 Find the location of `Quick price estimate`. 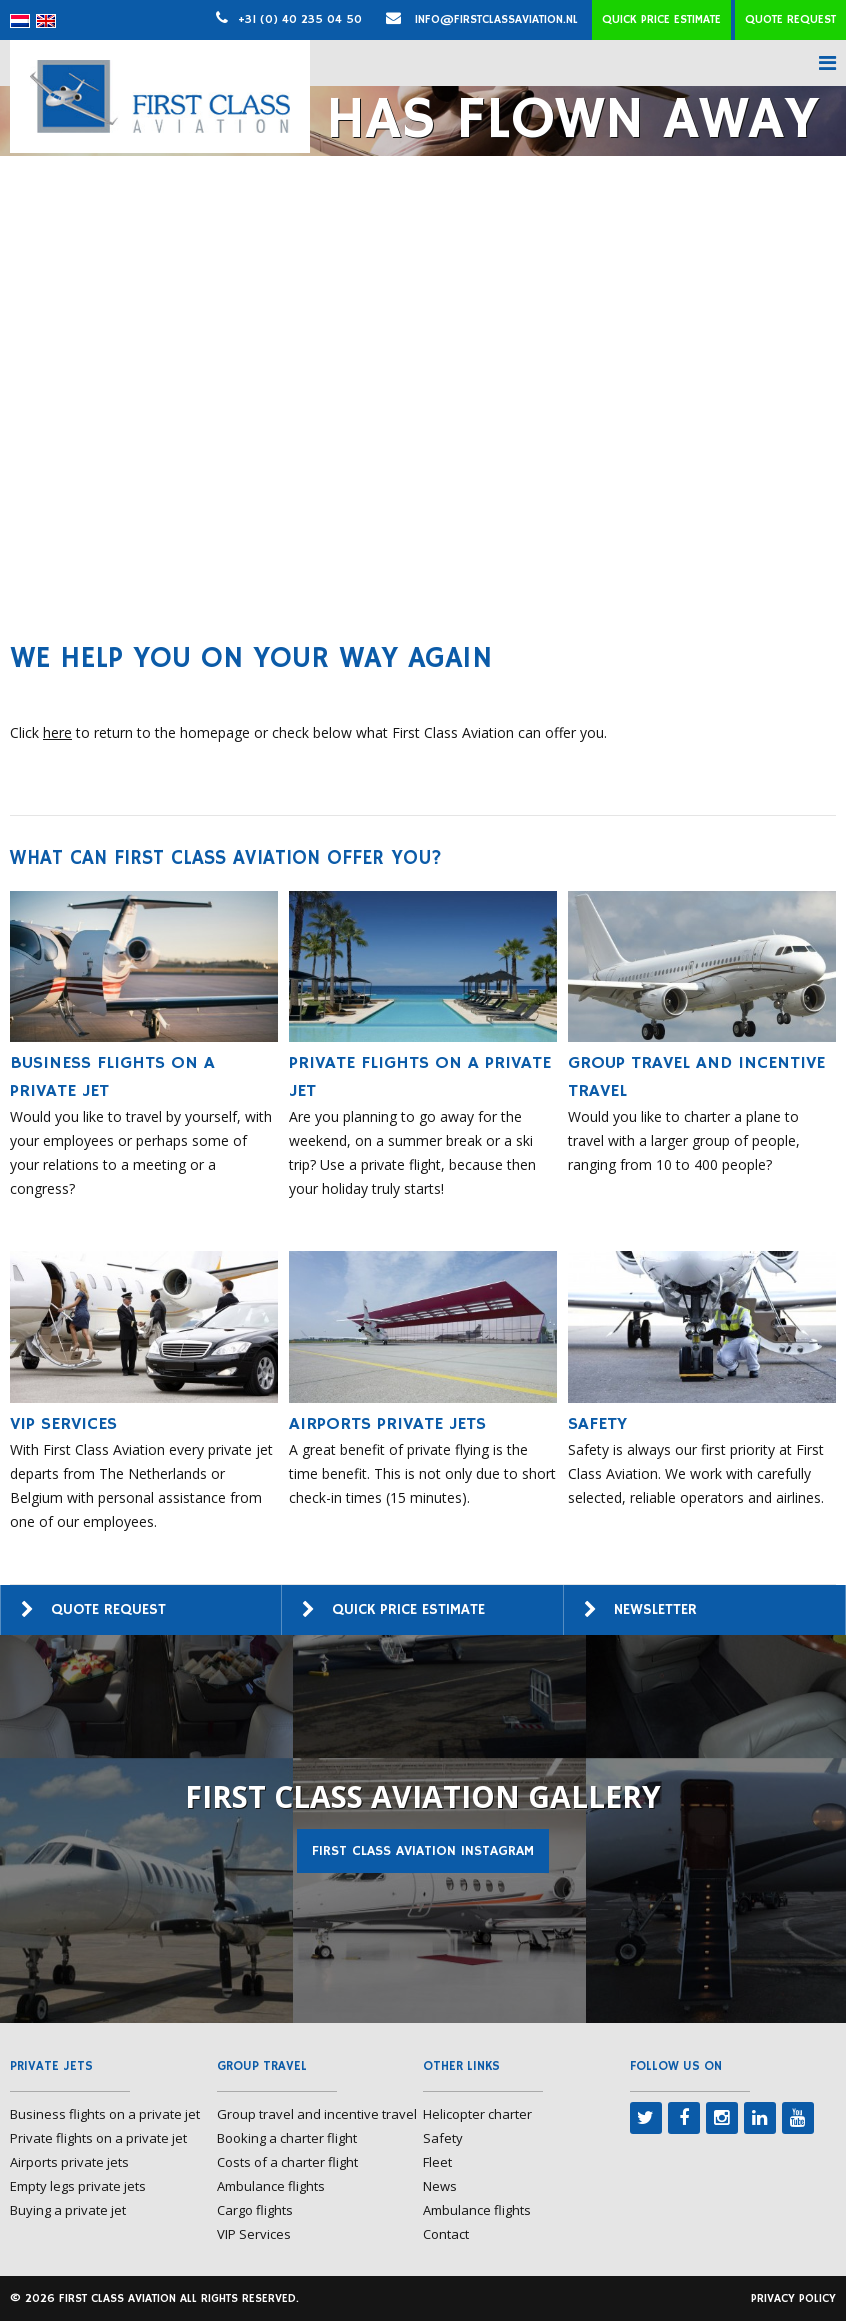

Quick price estimate is located at coordinates (661, 19).